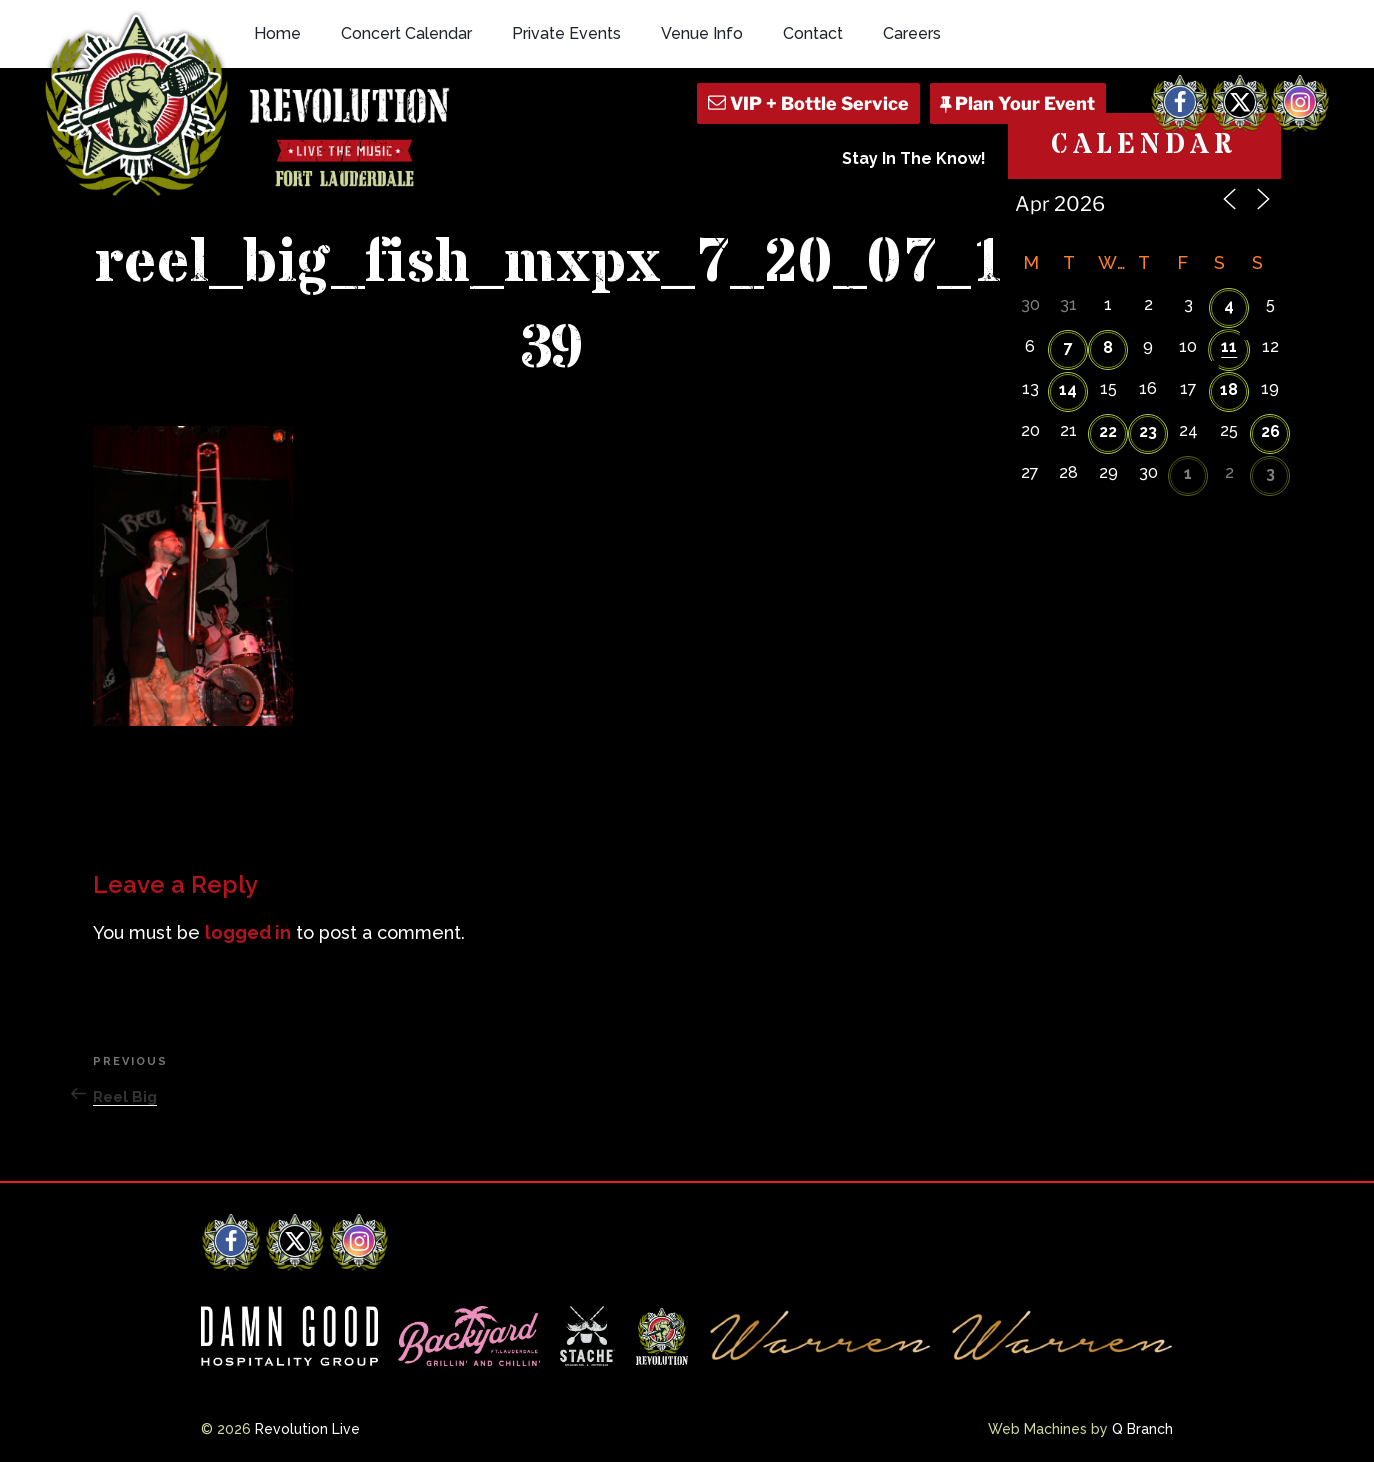  I want to click on Revolution Live, so click(307, 1429).